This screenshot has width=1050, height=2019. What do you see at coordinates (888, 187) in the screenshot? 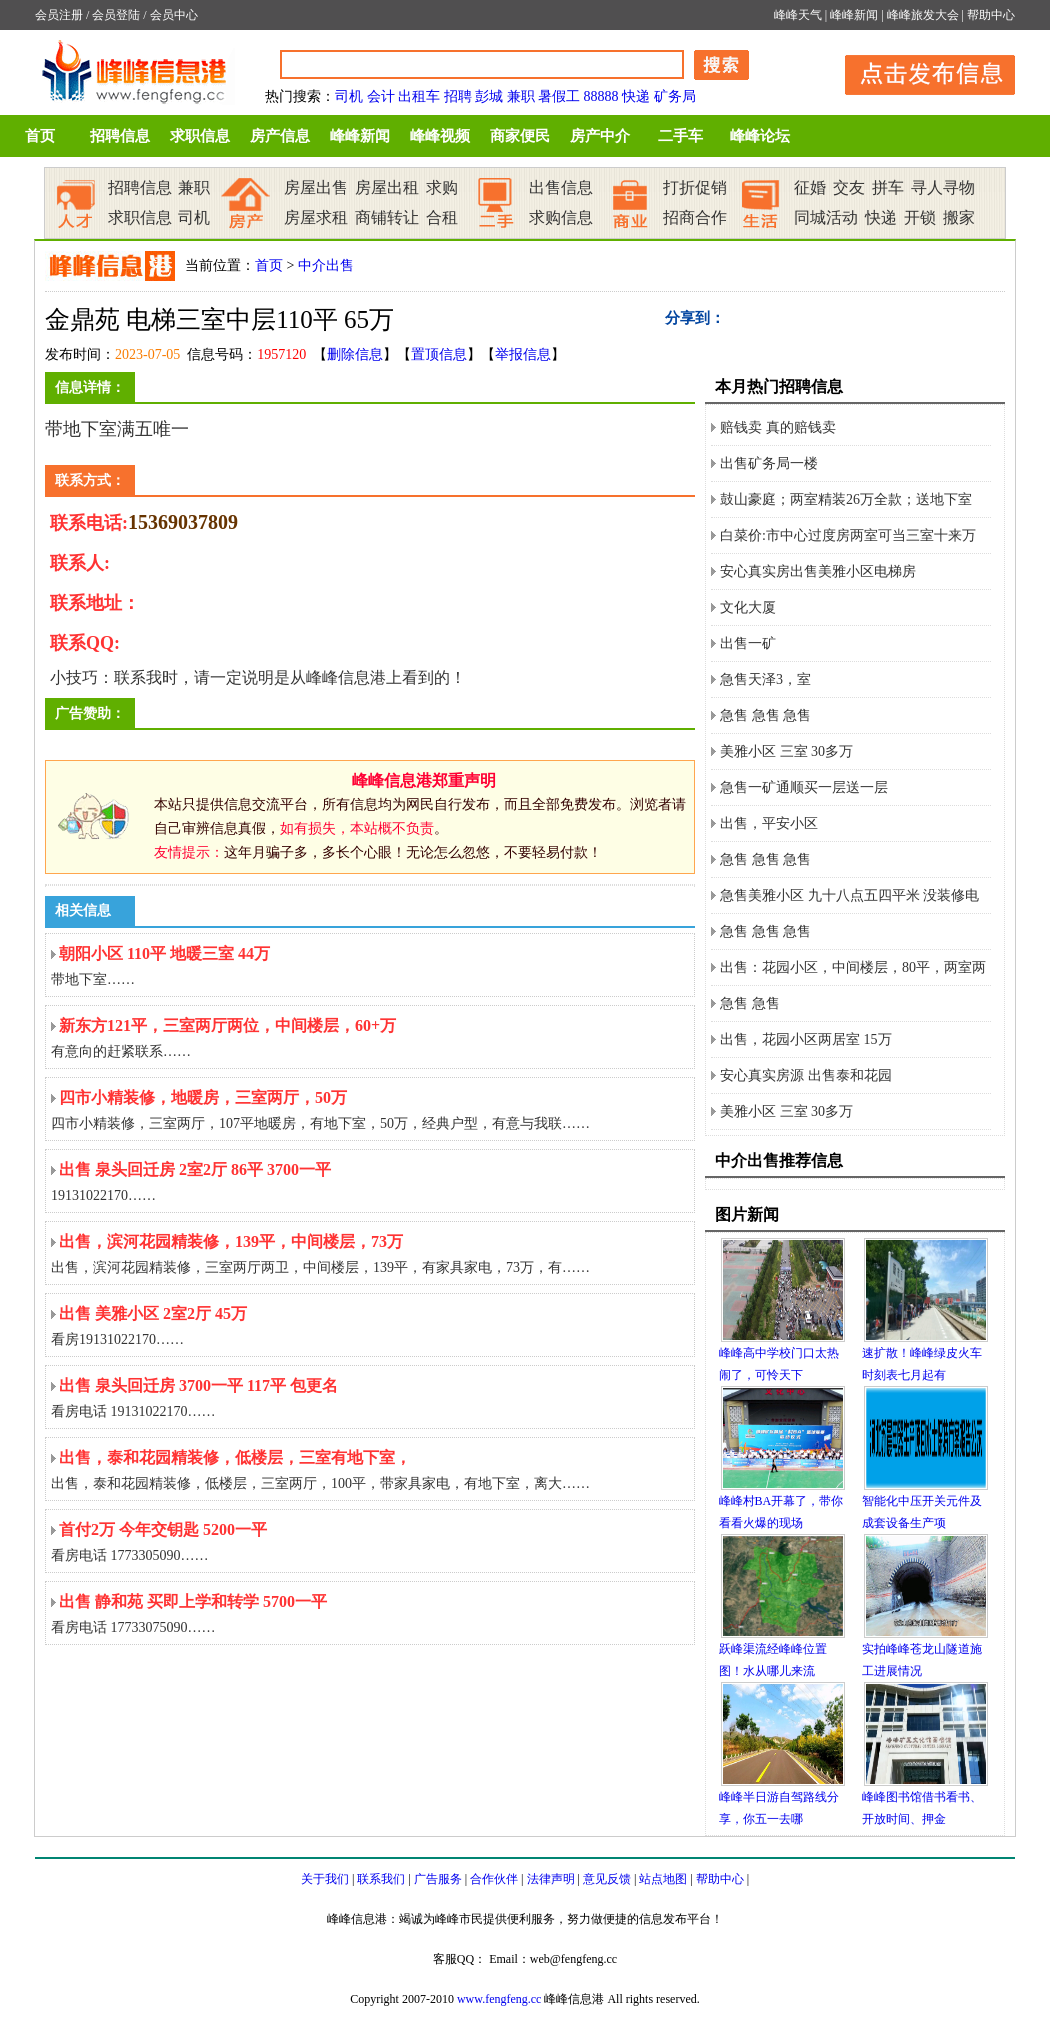
I see `拼车` at bounding box center [888, 187].